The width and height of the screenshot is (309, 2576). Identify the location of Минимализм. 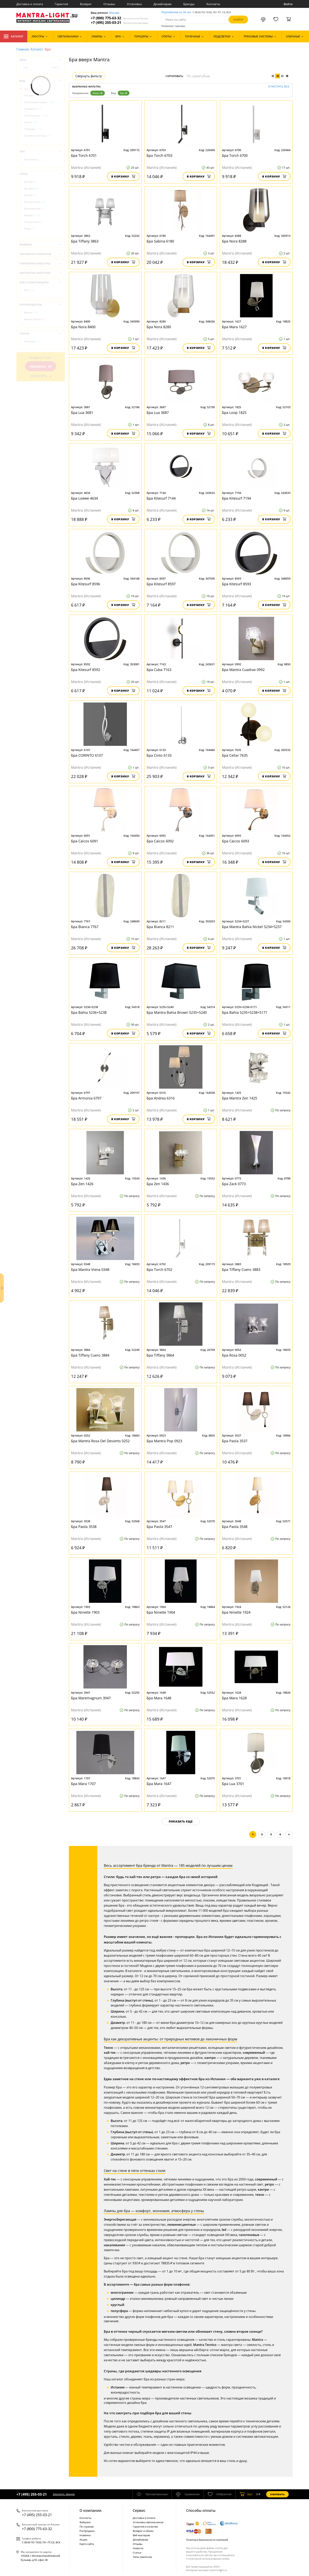
(34, 208).